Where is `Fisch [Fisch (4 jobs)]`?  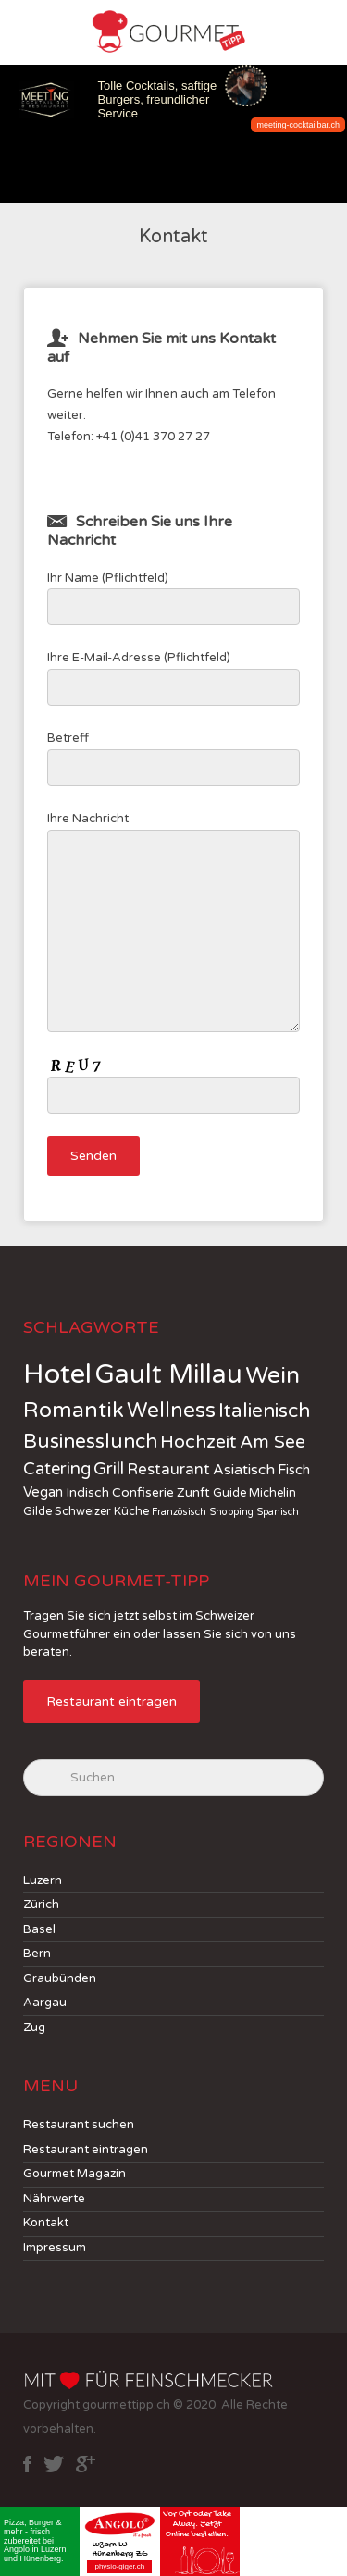 Fisch [Fisch (4 jobs)] is located at coordinates (294, 1469).